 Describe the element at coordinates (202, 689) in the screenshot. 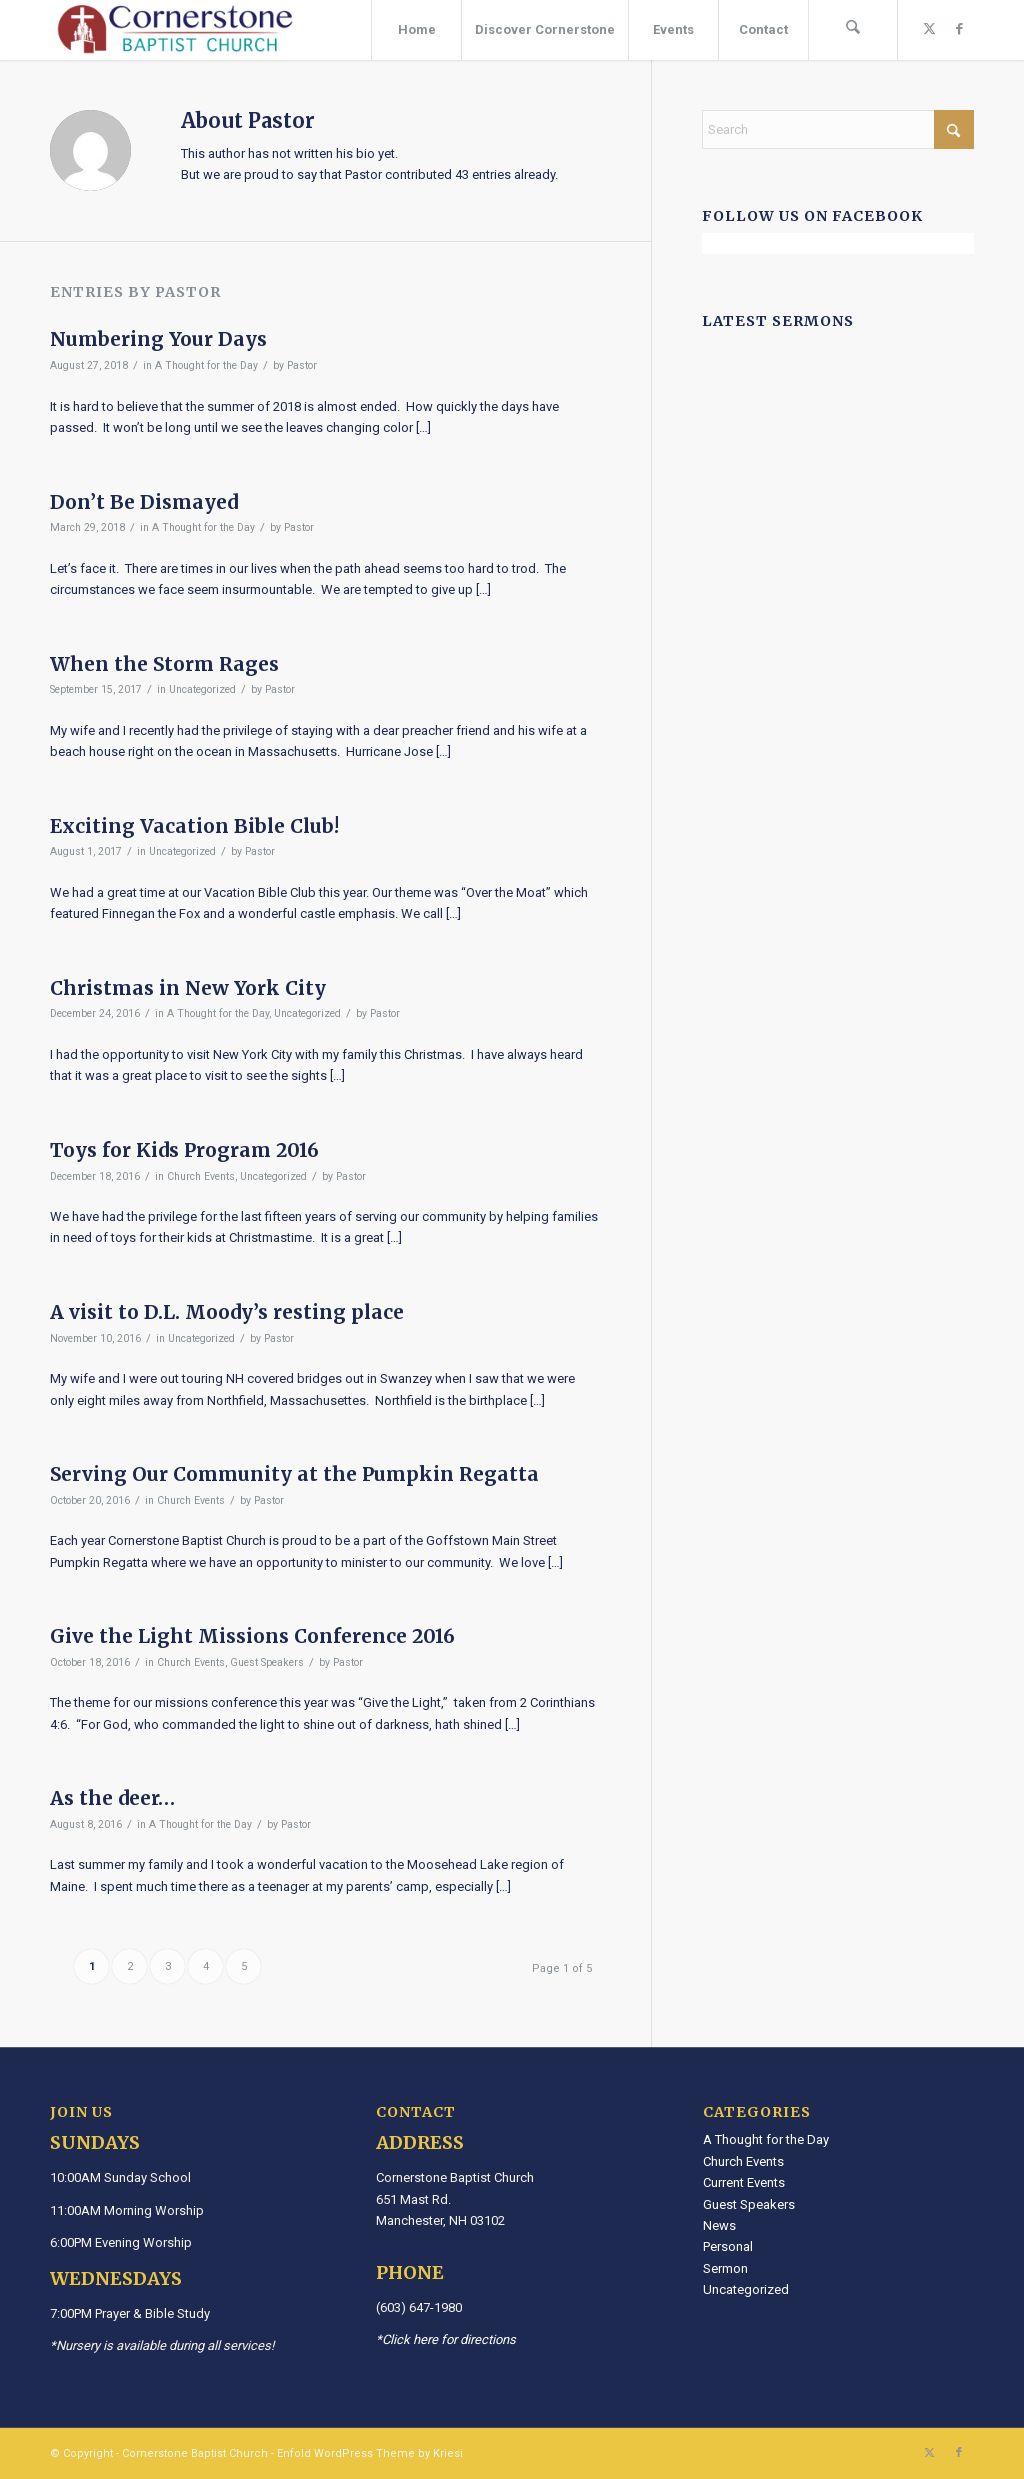

I see `Uncategorized` at that location.